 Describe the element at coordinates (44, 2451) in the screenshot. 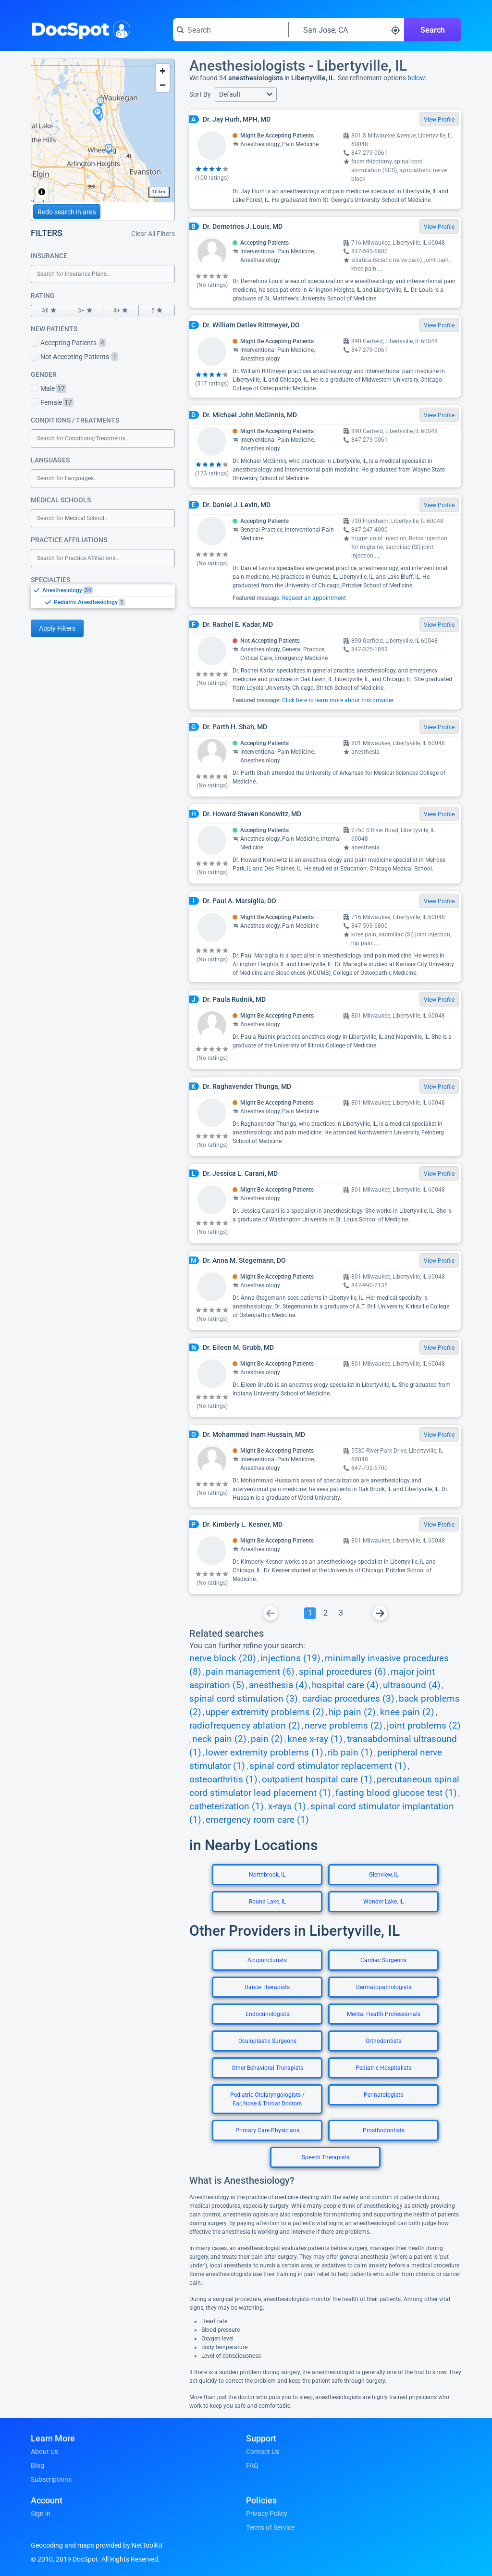

I see `About Us` at that location.